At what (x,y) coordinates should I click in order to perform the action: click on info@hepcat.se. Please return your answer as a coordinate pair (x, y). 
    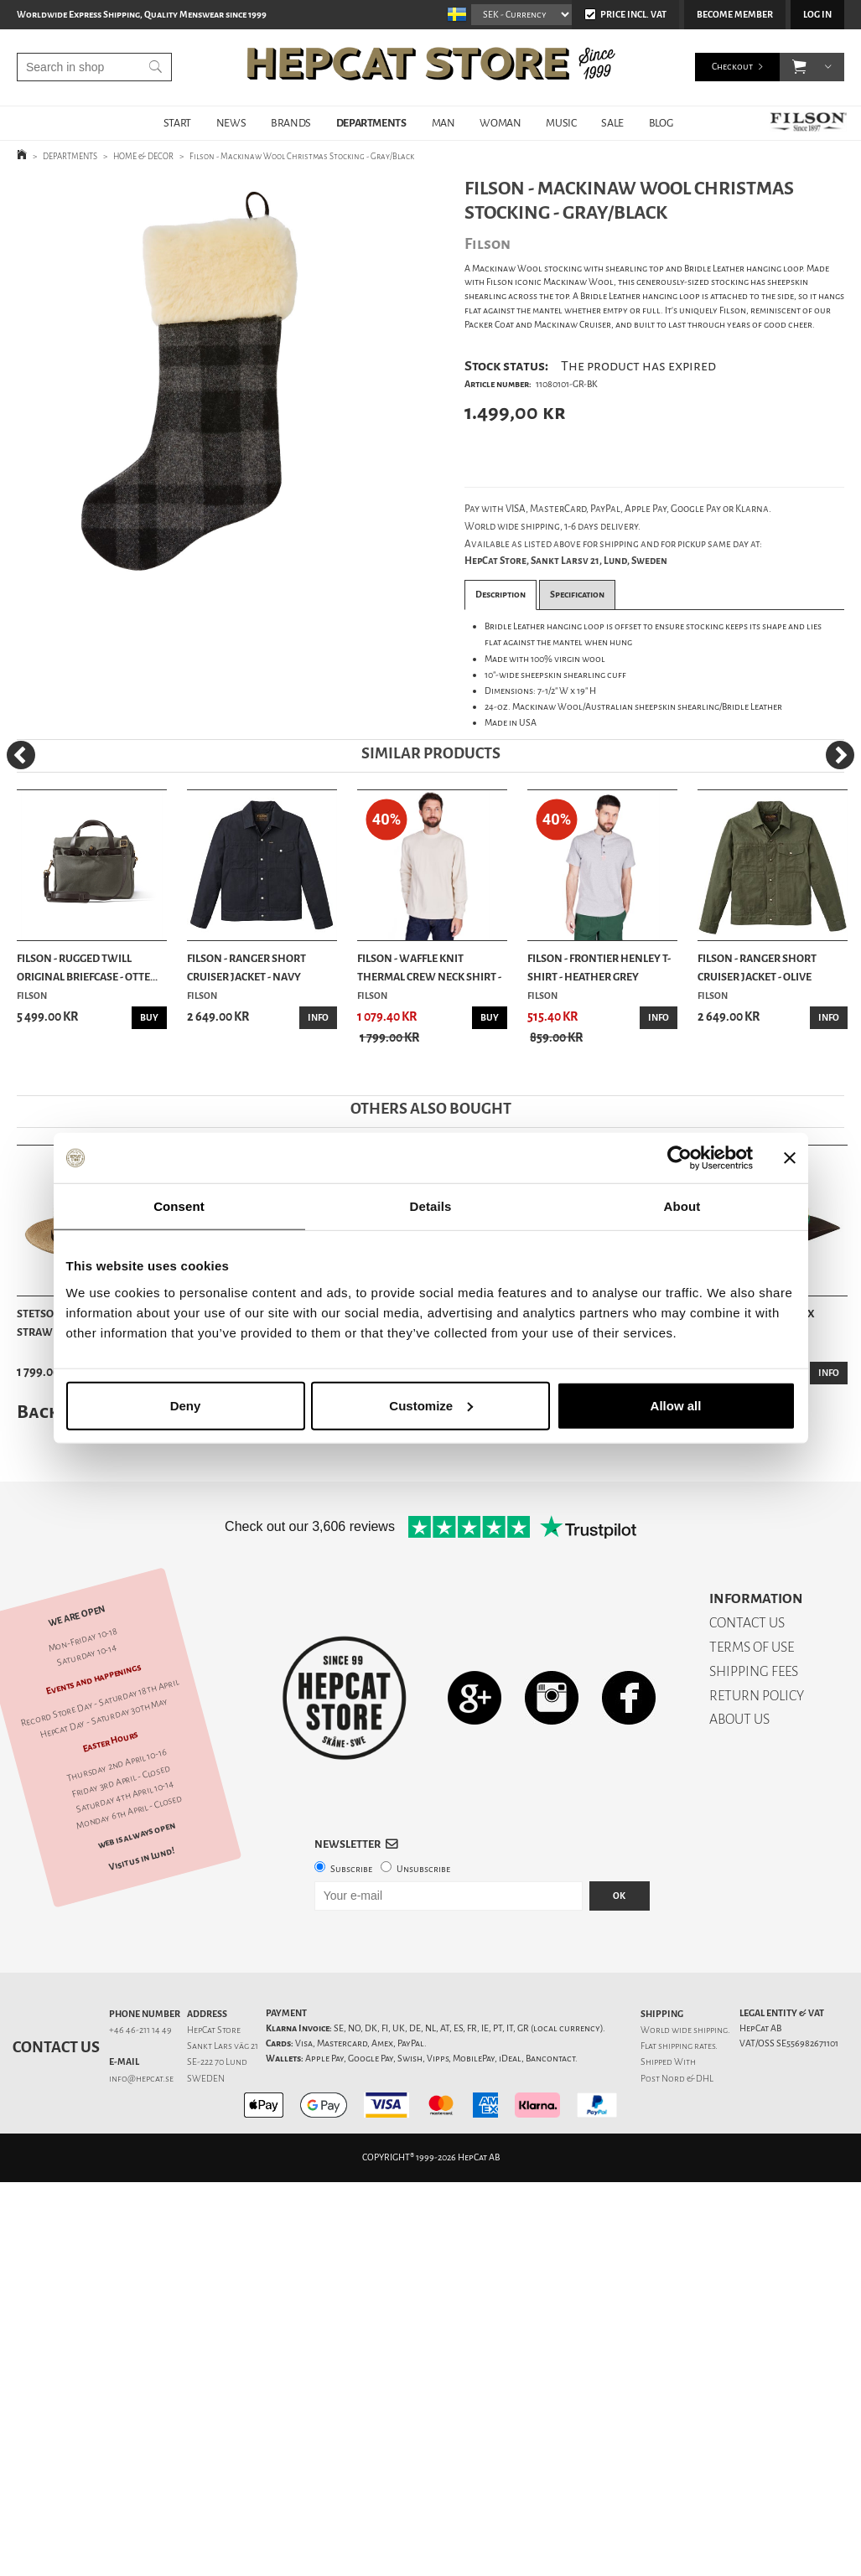
    Looking at the image, I should click on (141, 2078).